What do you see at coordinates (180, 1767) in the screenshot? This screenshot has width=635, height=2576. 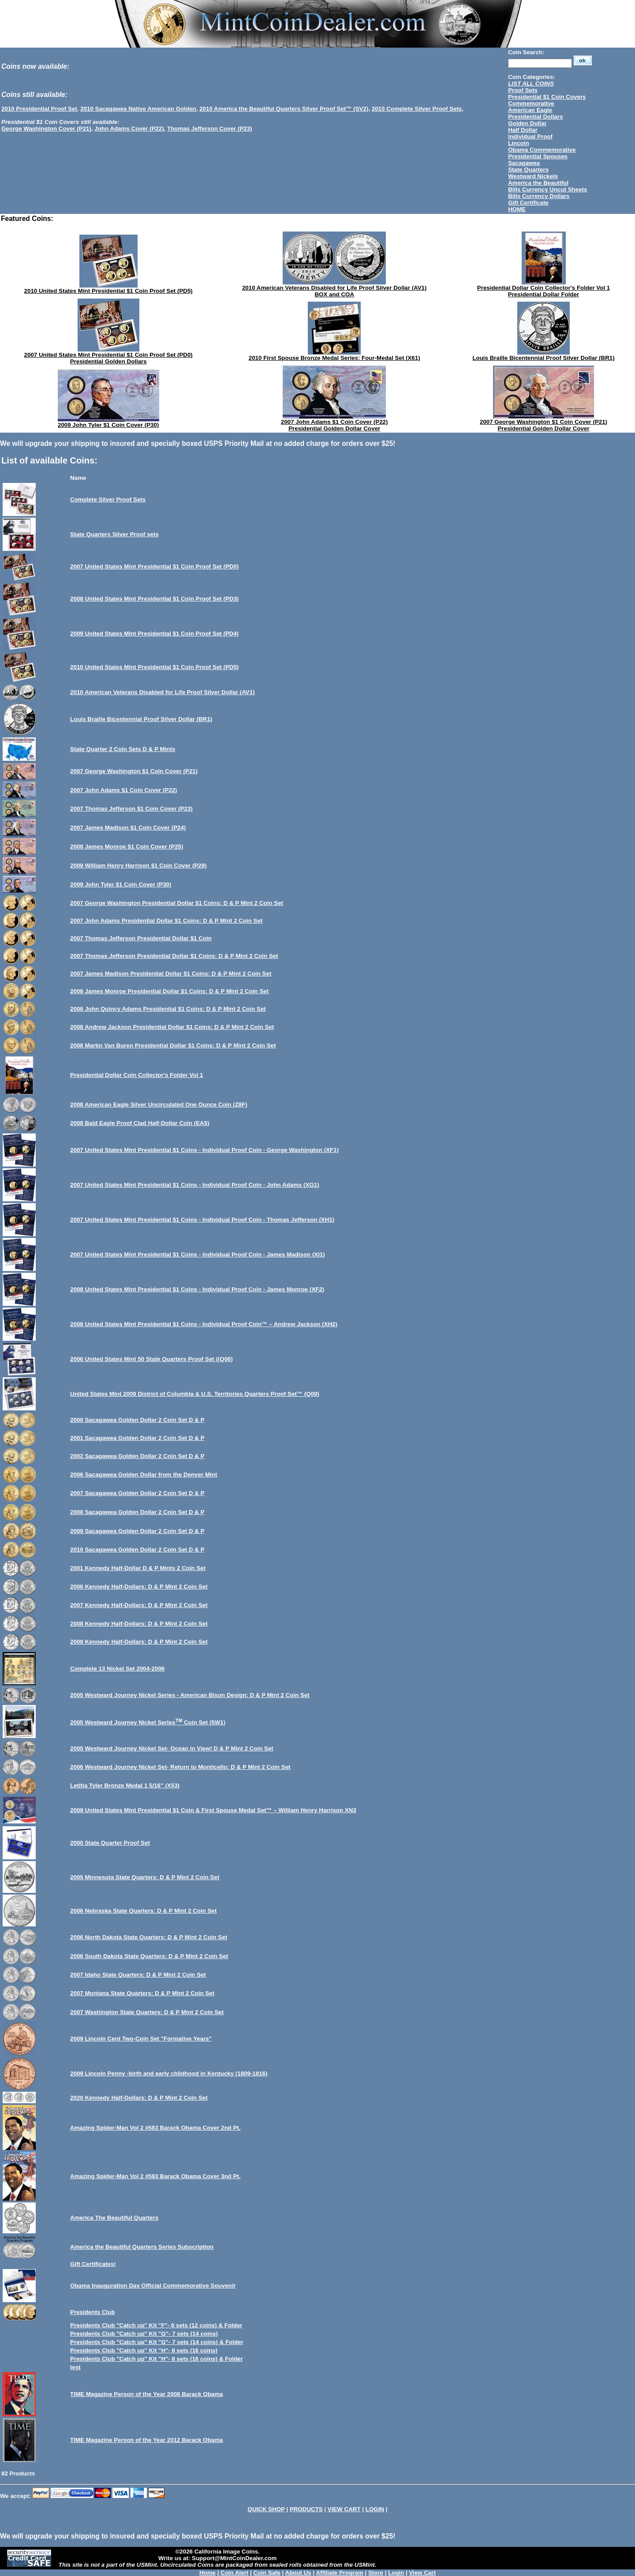 I see `2006 Westward Journey Nickel Set- Return to Monticello: D & P Mint 2 Coin Set` at bounding box center [180, 1767].